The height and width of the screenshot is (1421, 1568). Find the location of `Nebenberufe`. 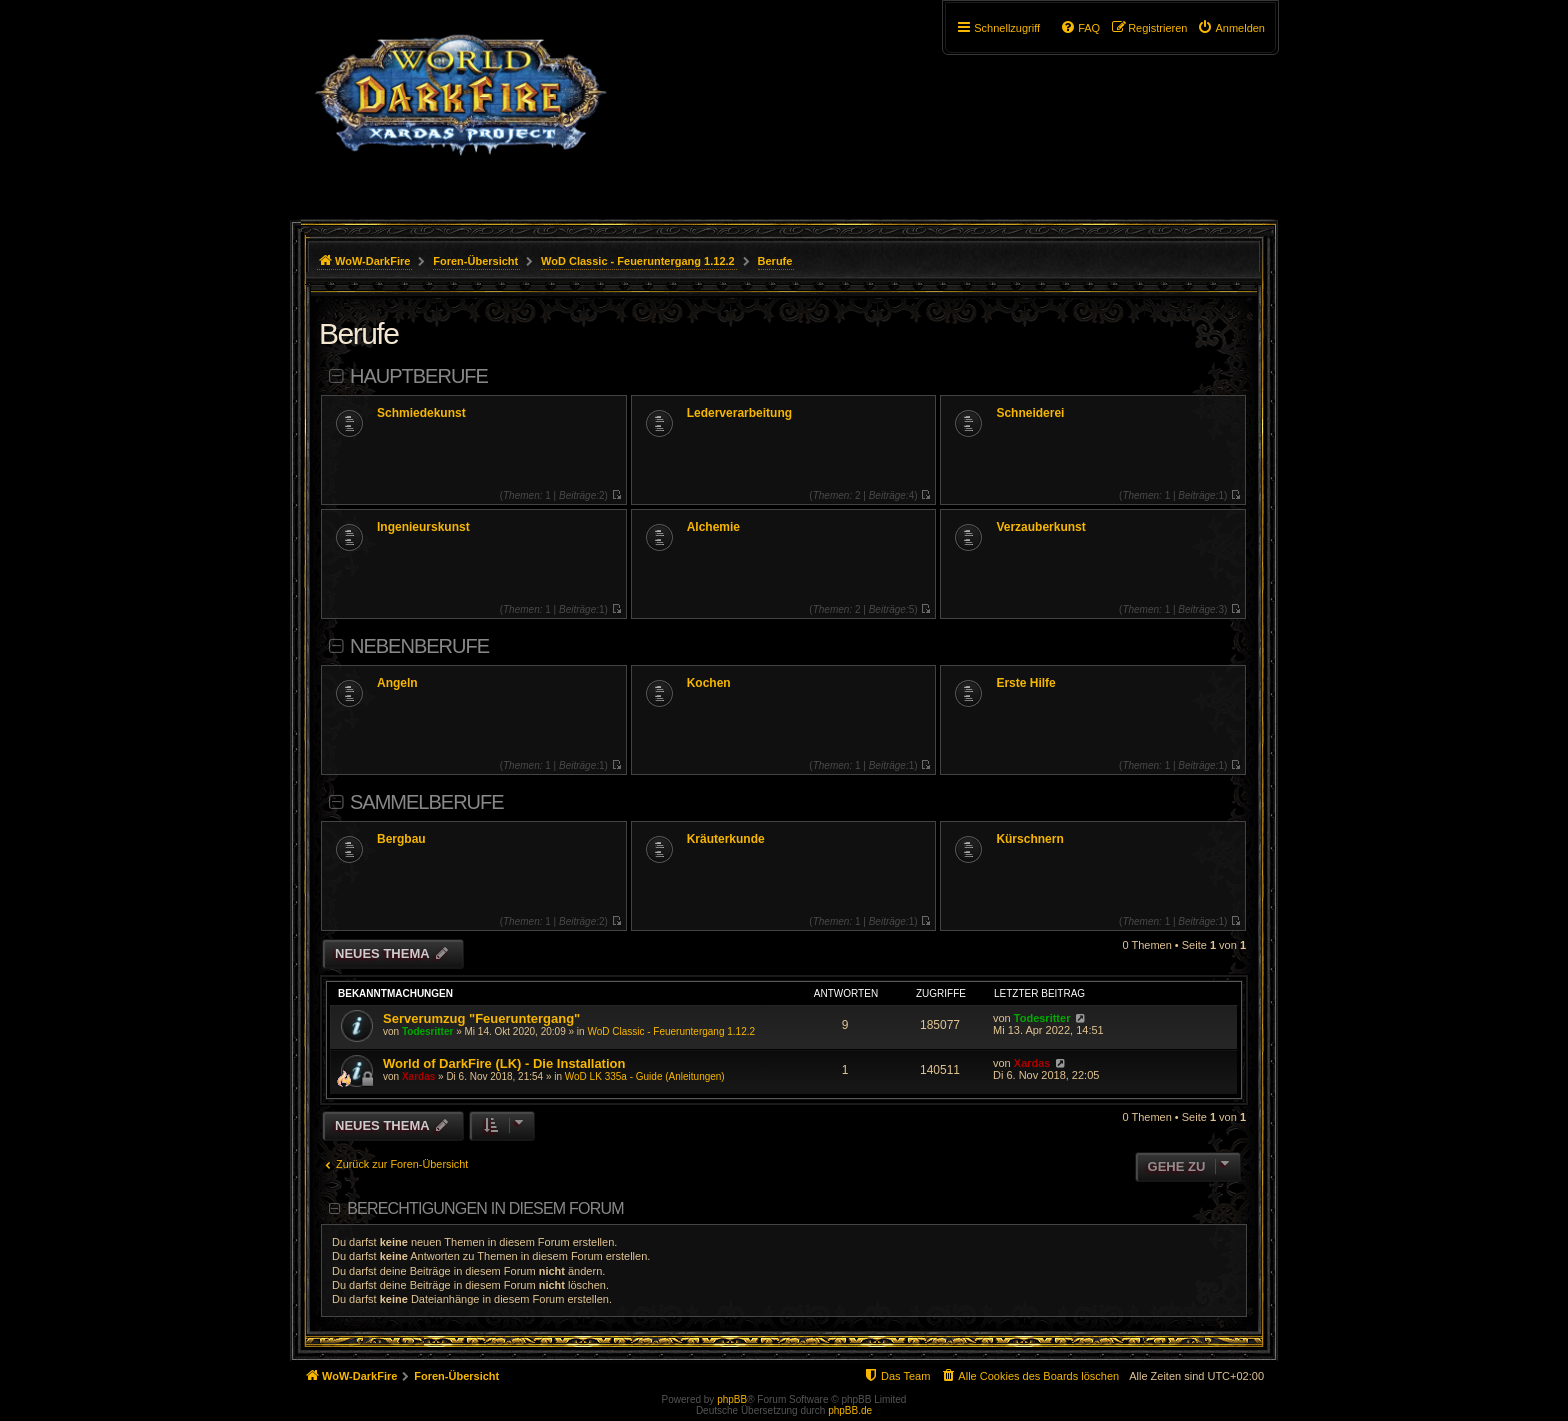

Nebenberufe is located at coordinates (419, 646).